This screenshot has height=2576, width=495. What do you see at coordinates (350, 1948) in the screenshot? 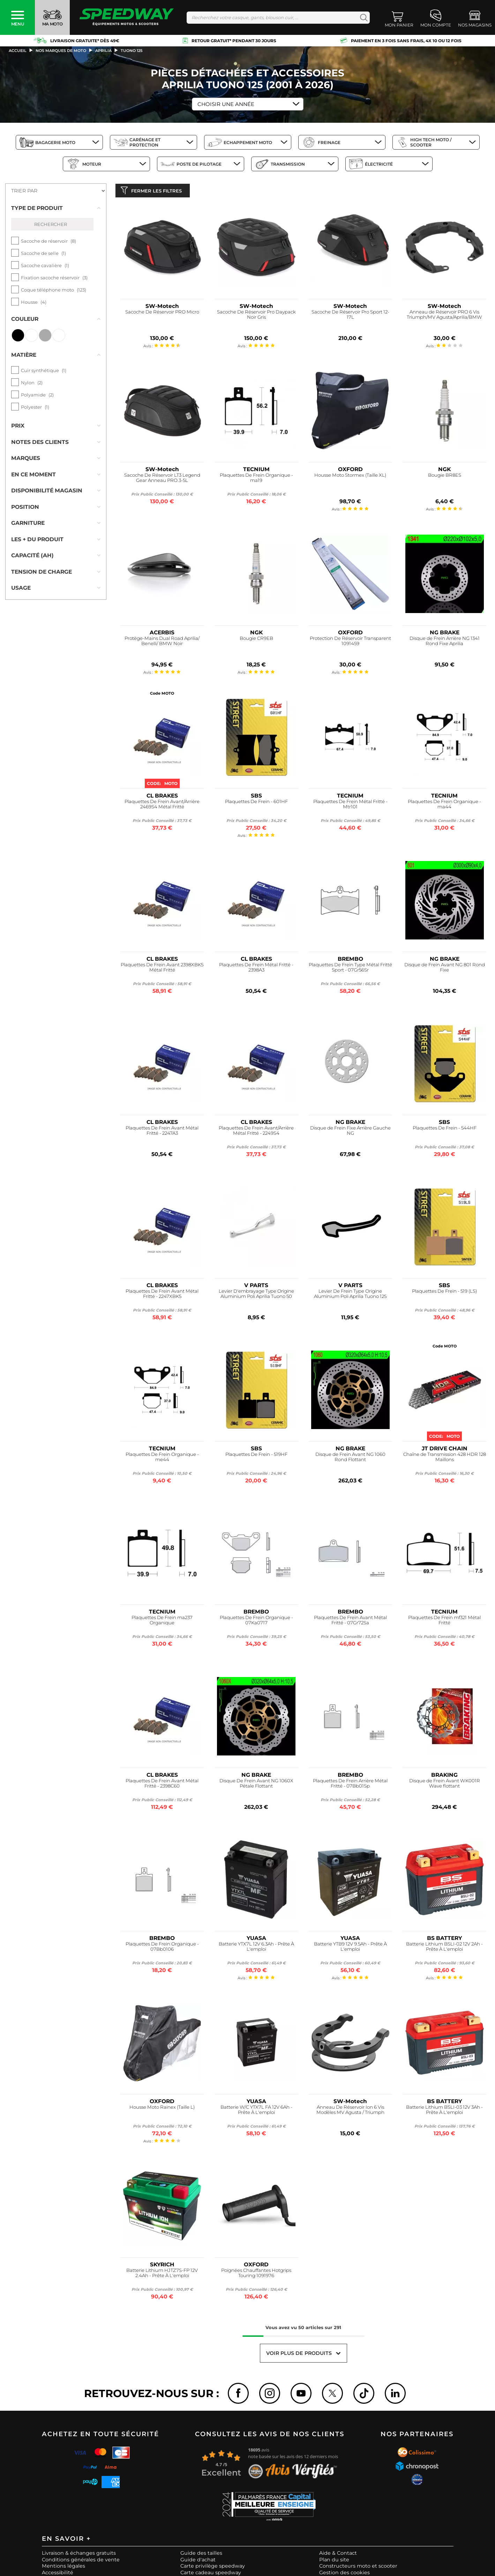
I see `Batterie YTB9 12V 9.5Ah - Prête À L'emploi` at bounding box center [350, 1948].